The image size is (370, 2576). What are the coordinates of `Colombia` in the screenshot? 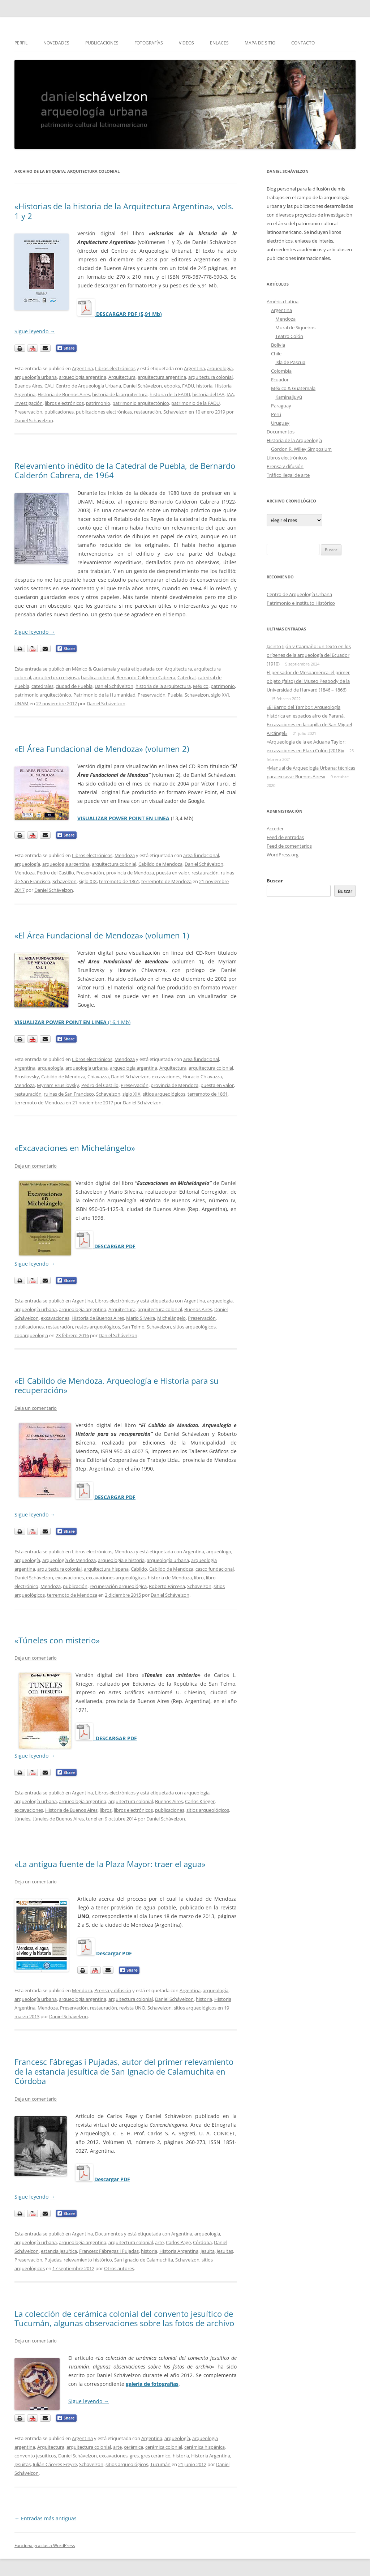 It's located at (281, 371).